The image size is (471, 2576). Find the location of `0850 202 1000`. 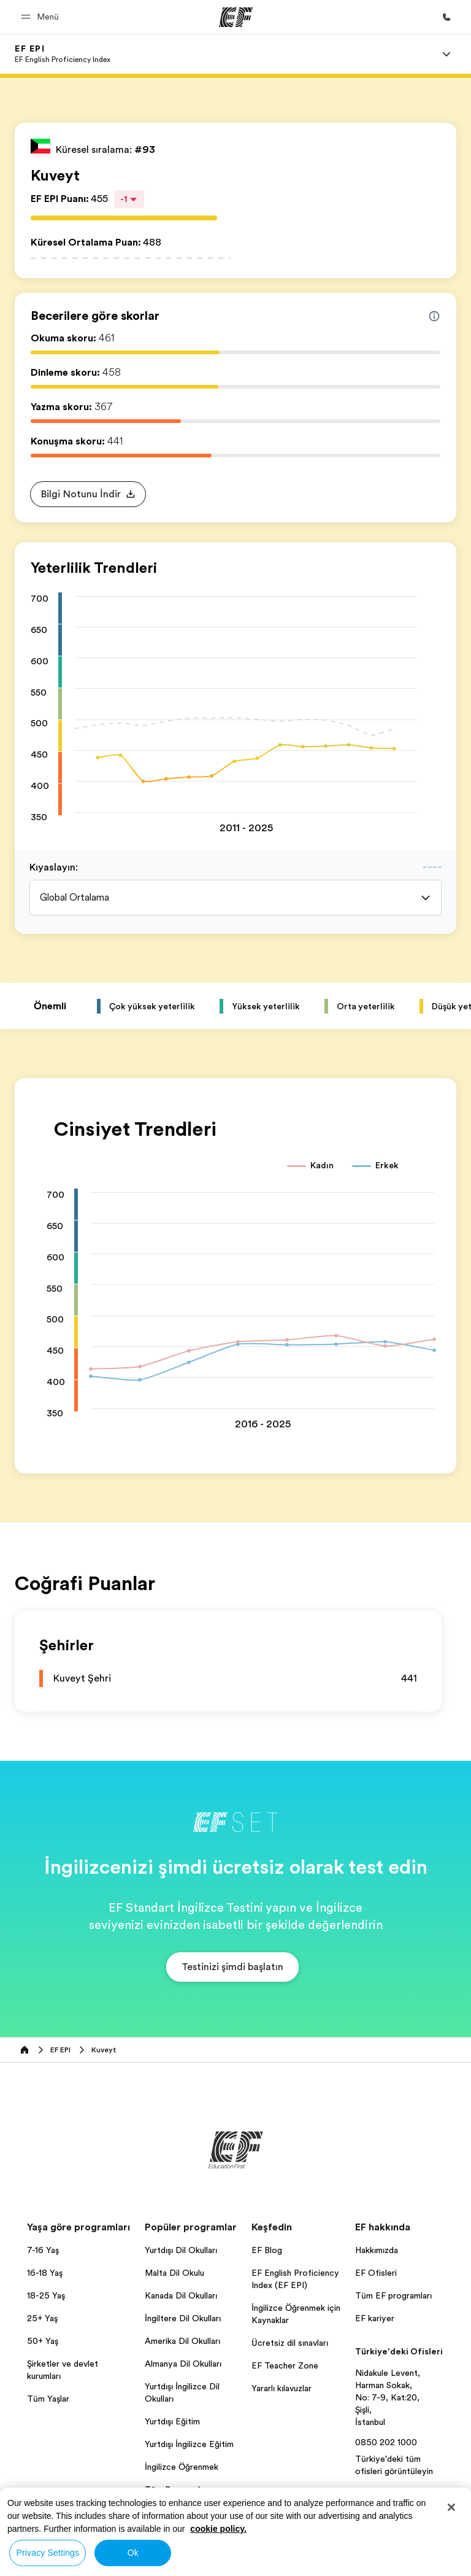

0850 202 1000 is located at coordinates (386, 2442).